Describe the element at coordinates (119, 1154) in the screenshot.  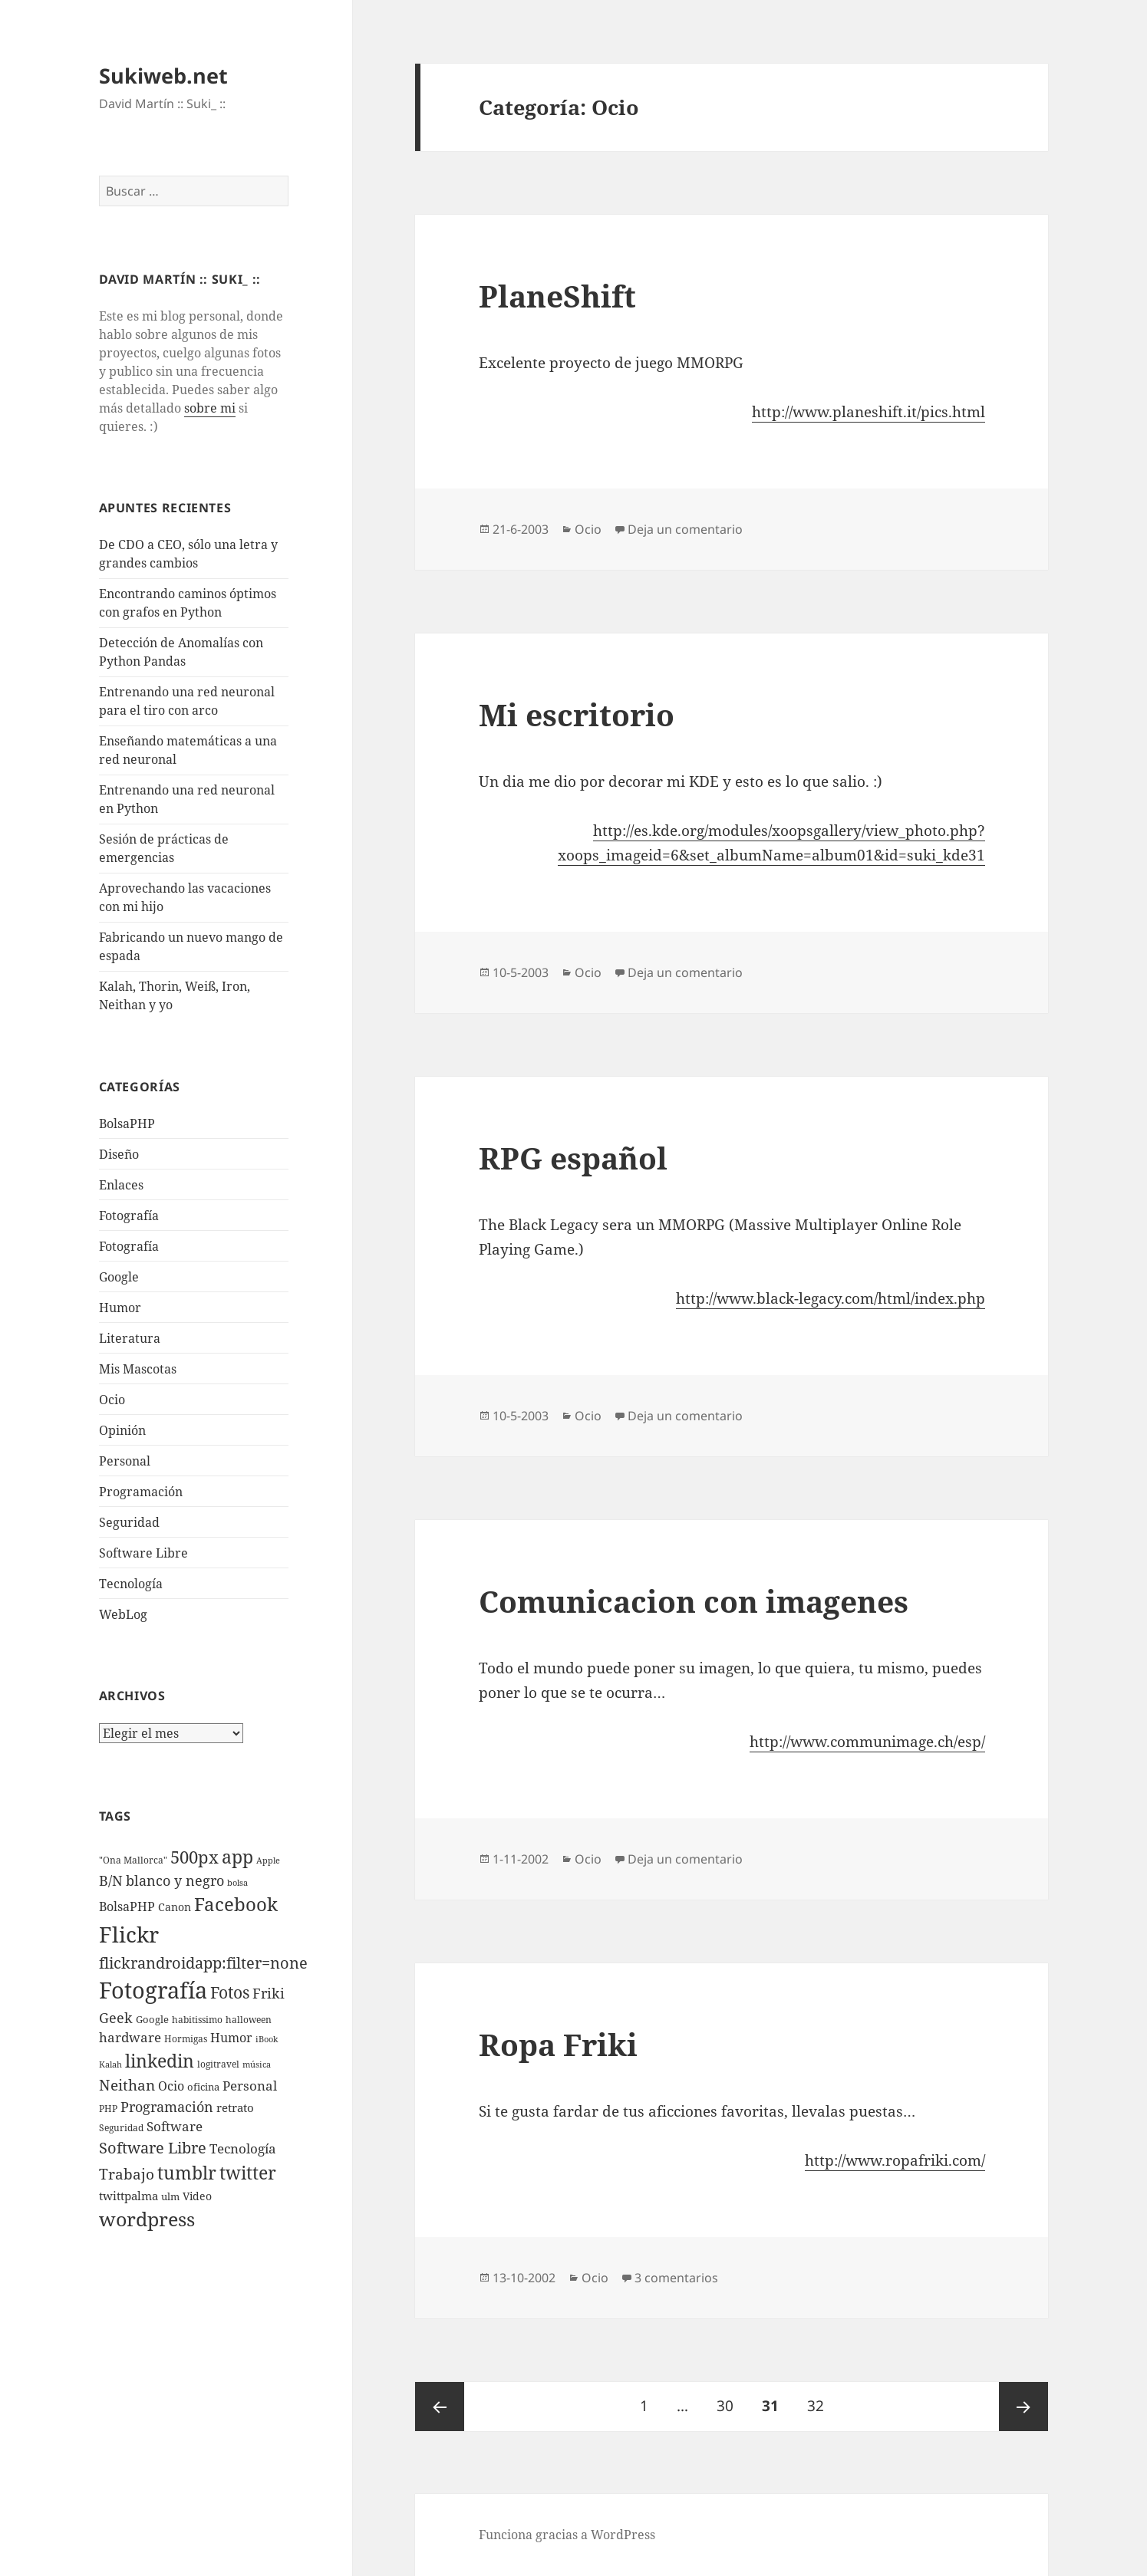
I see `Diseño` at that location.